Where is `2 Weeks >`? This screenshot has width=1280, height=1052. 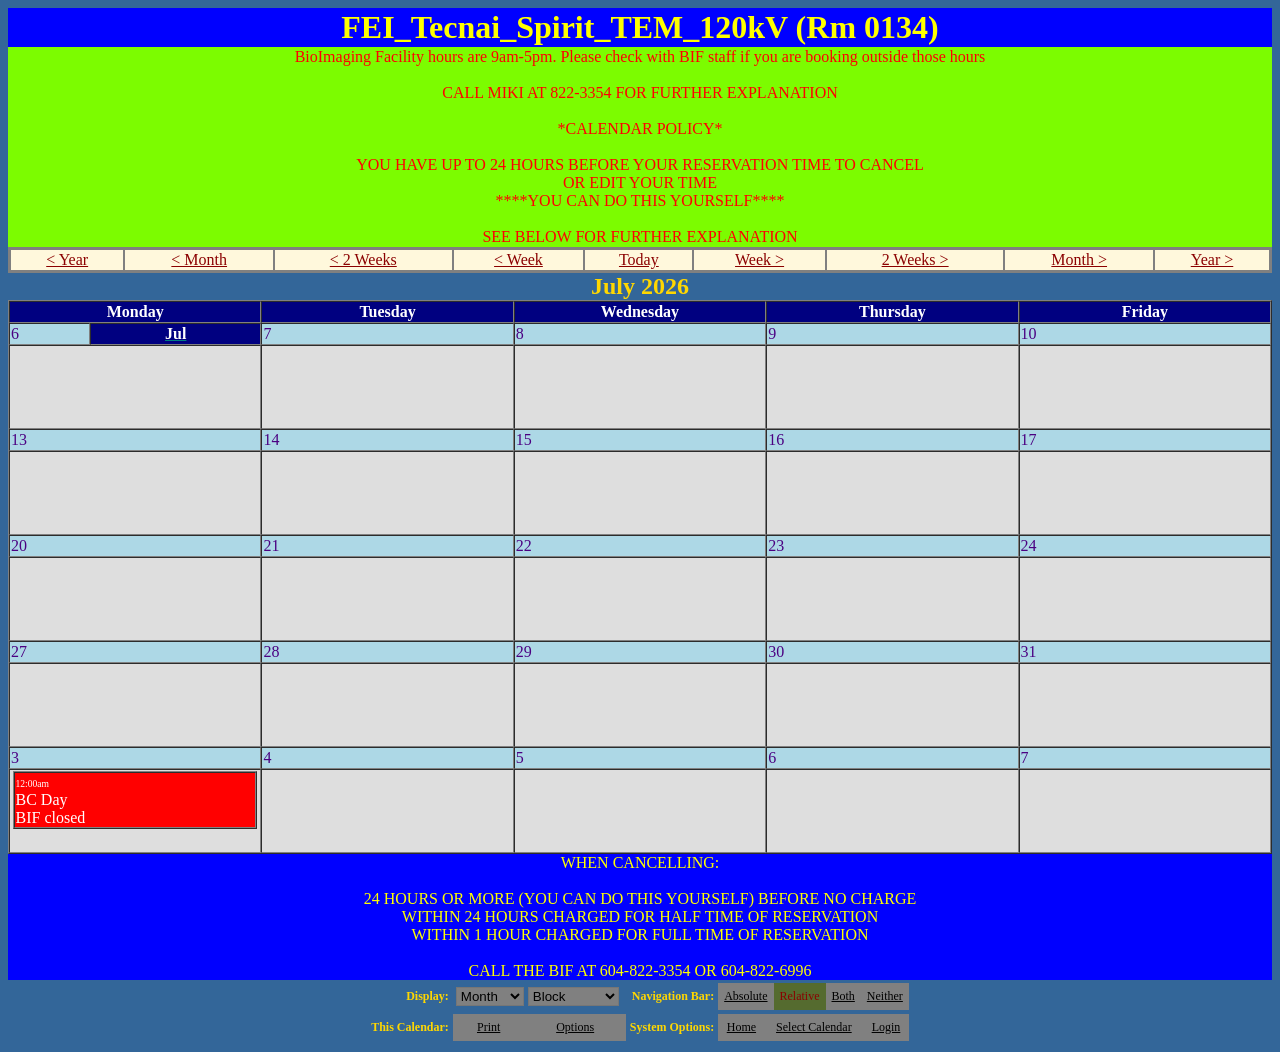
2 Weeks > is located at coordinates (915, 259).